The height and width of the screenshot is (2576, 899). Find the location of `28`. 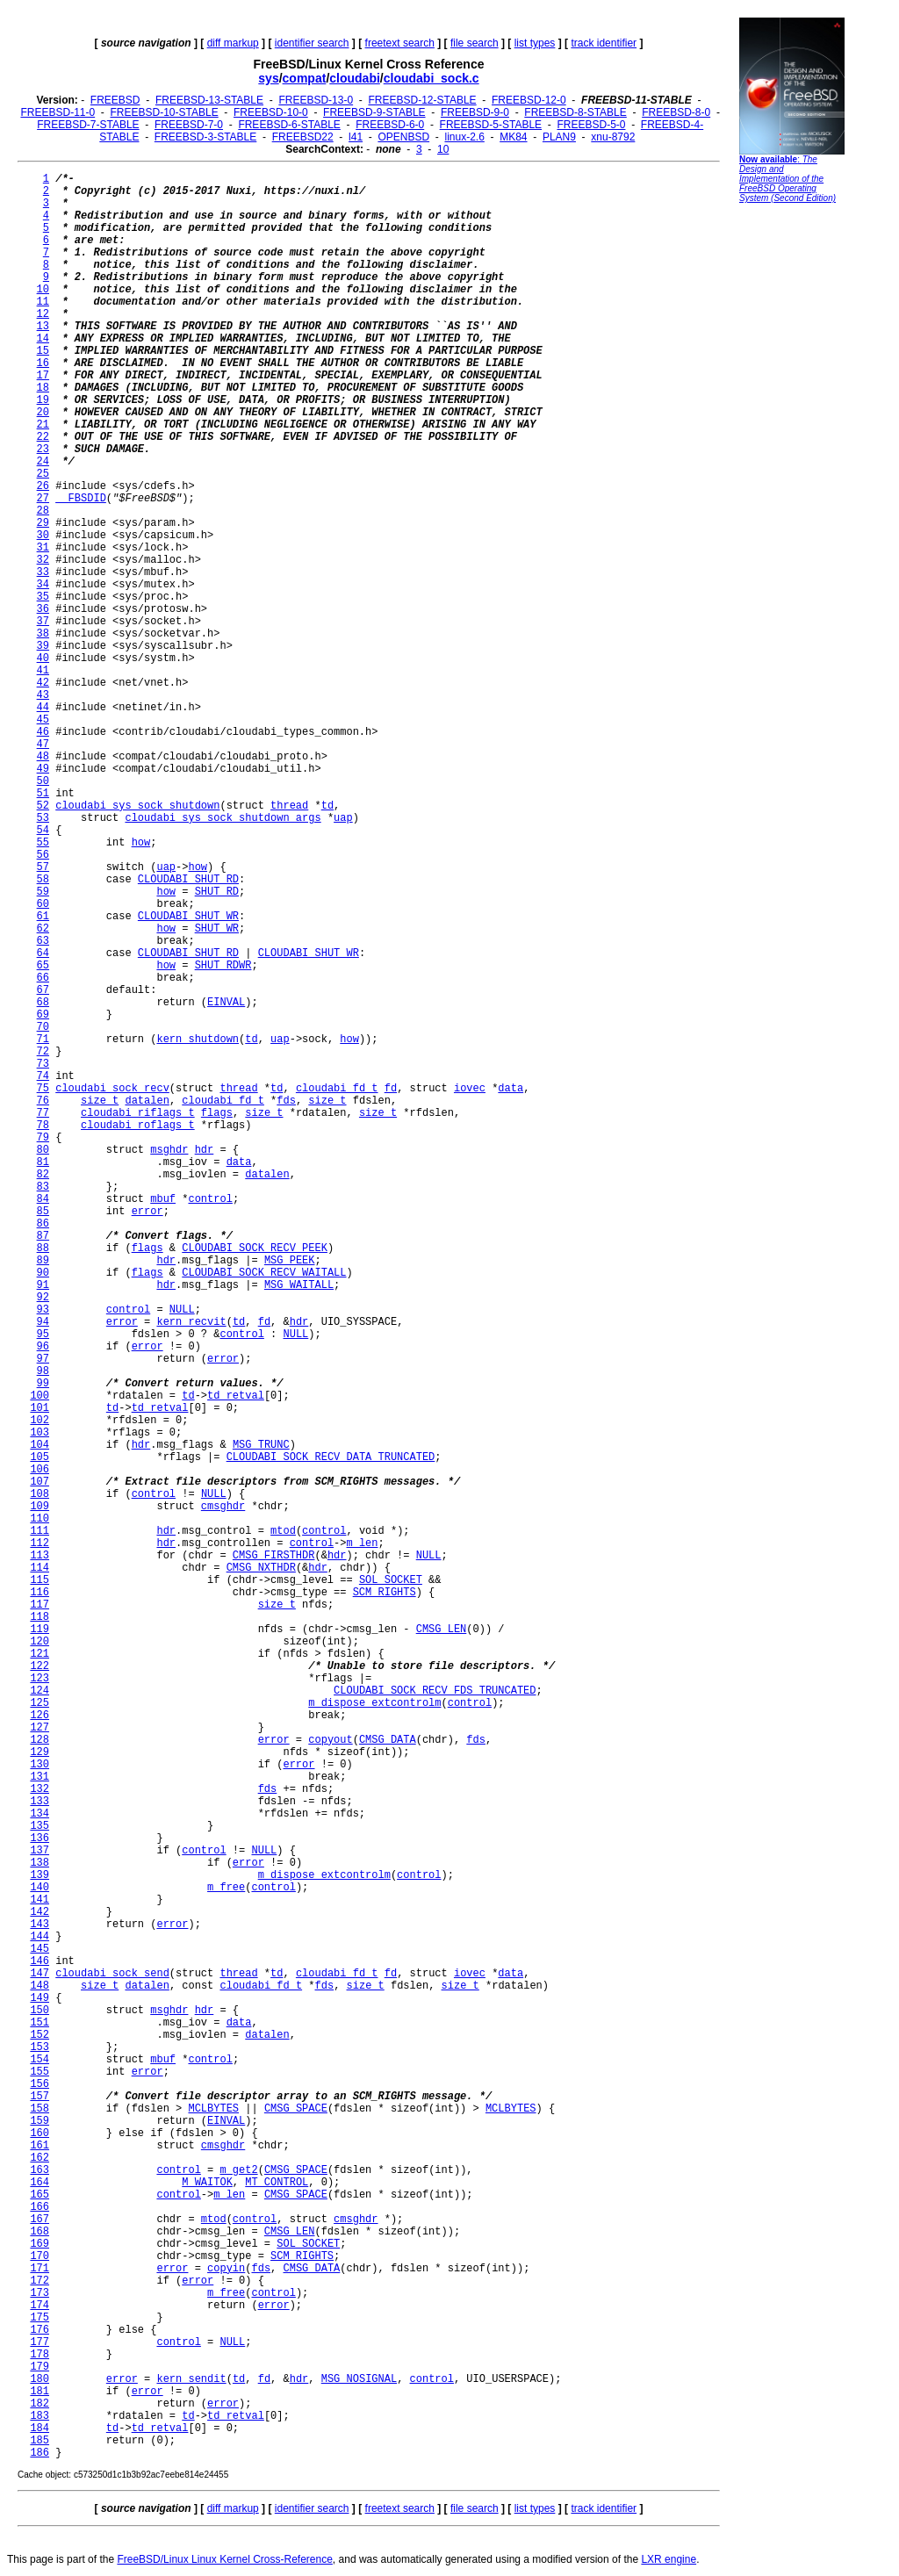

28 is located at coordinates (43, 511).